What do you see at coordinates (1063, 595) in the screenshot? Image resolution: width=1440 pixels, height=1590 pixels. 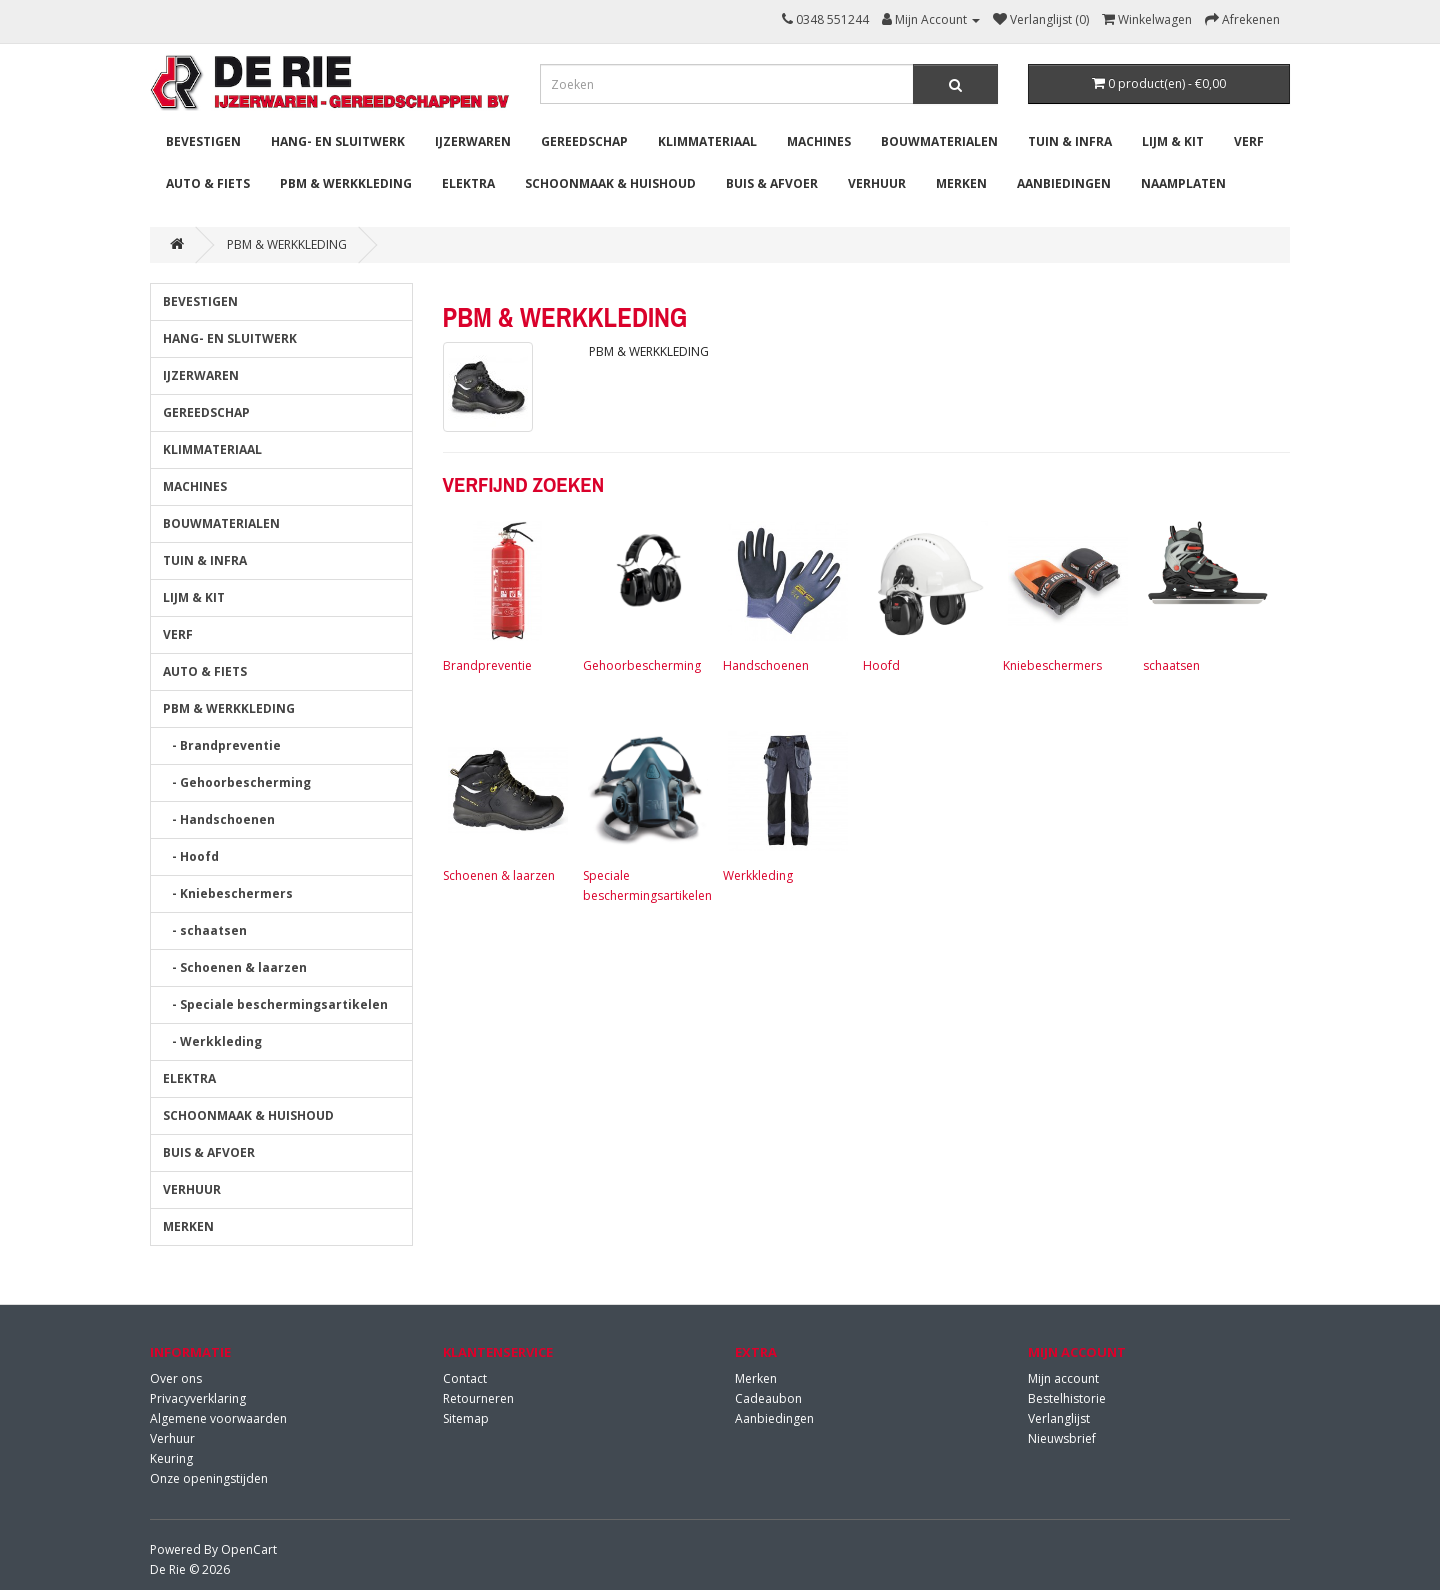 I see `Kniebeschermers` at bounding box center [1063, 595].